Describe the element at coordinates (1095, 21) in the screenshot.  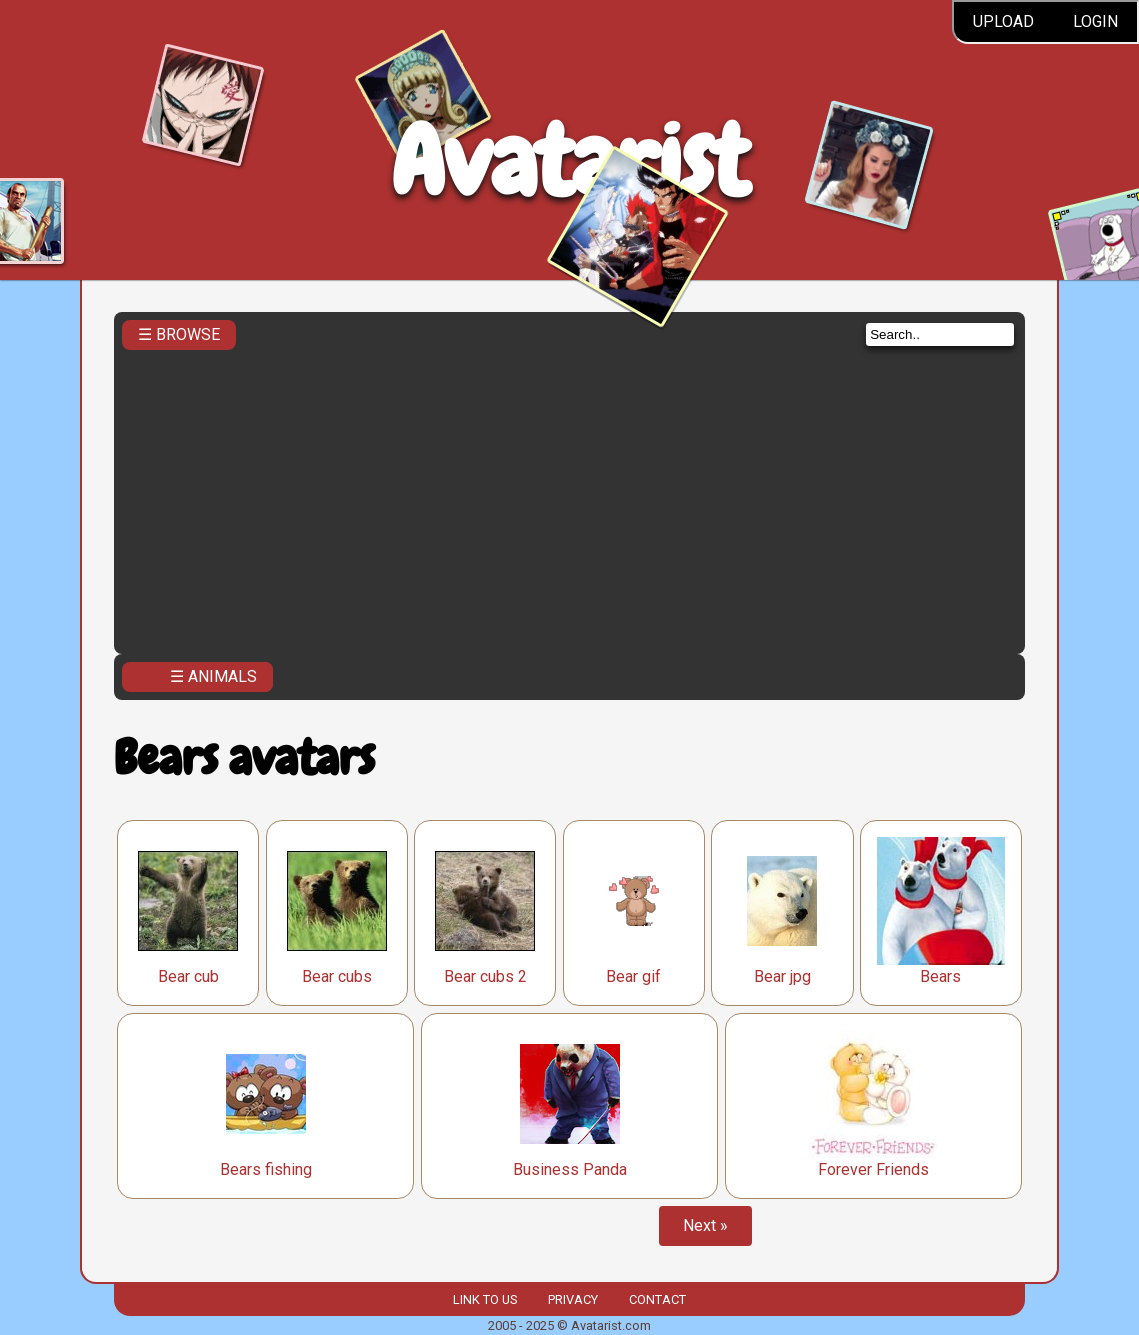
I see `Login` at that location.